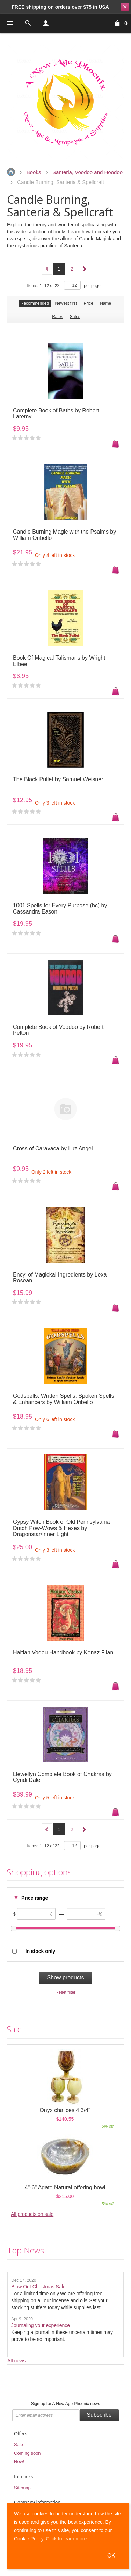 The width and height of the screenshot is (131, 2576). What do you see at coordinates (61, 1528) in the screenshot?
I see `Gypsy Witch Book of Old Pennsylvania Dutch Pow-Wows & Hexes by Dragonstar/Inner Light` at bounding box center [61, 1528].